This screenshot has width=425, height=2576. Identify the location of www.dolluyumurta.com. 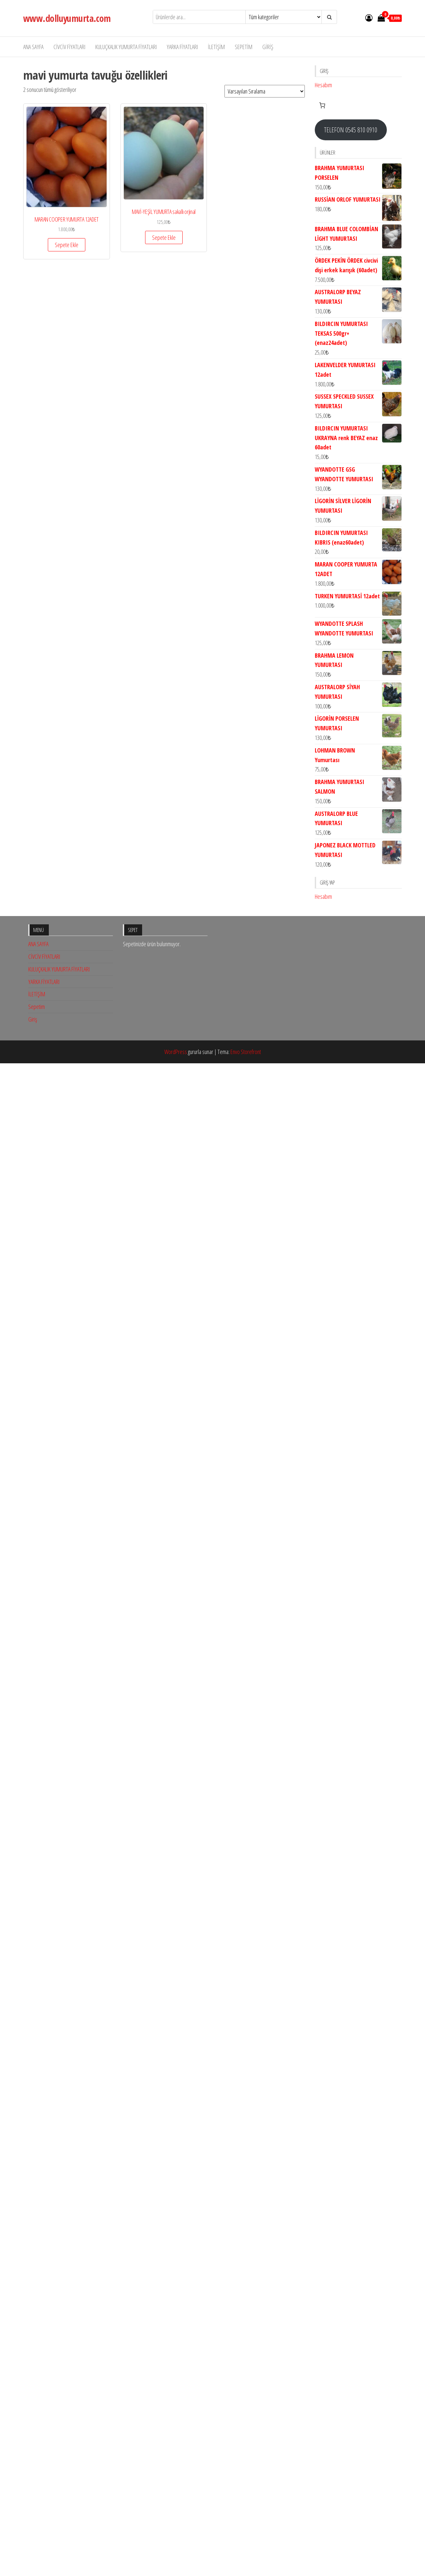
(67, 18).